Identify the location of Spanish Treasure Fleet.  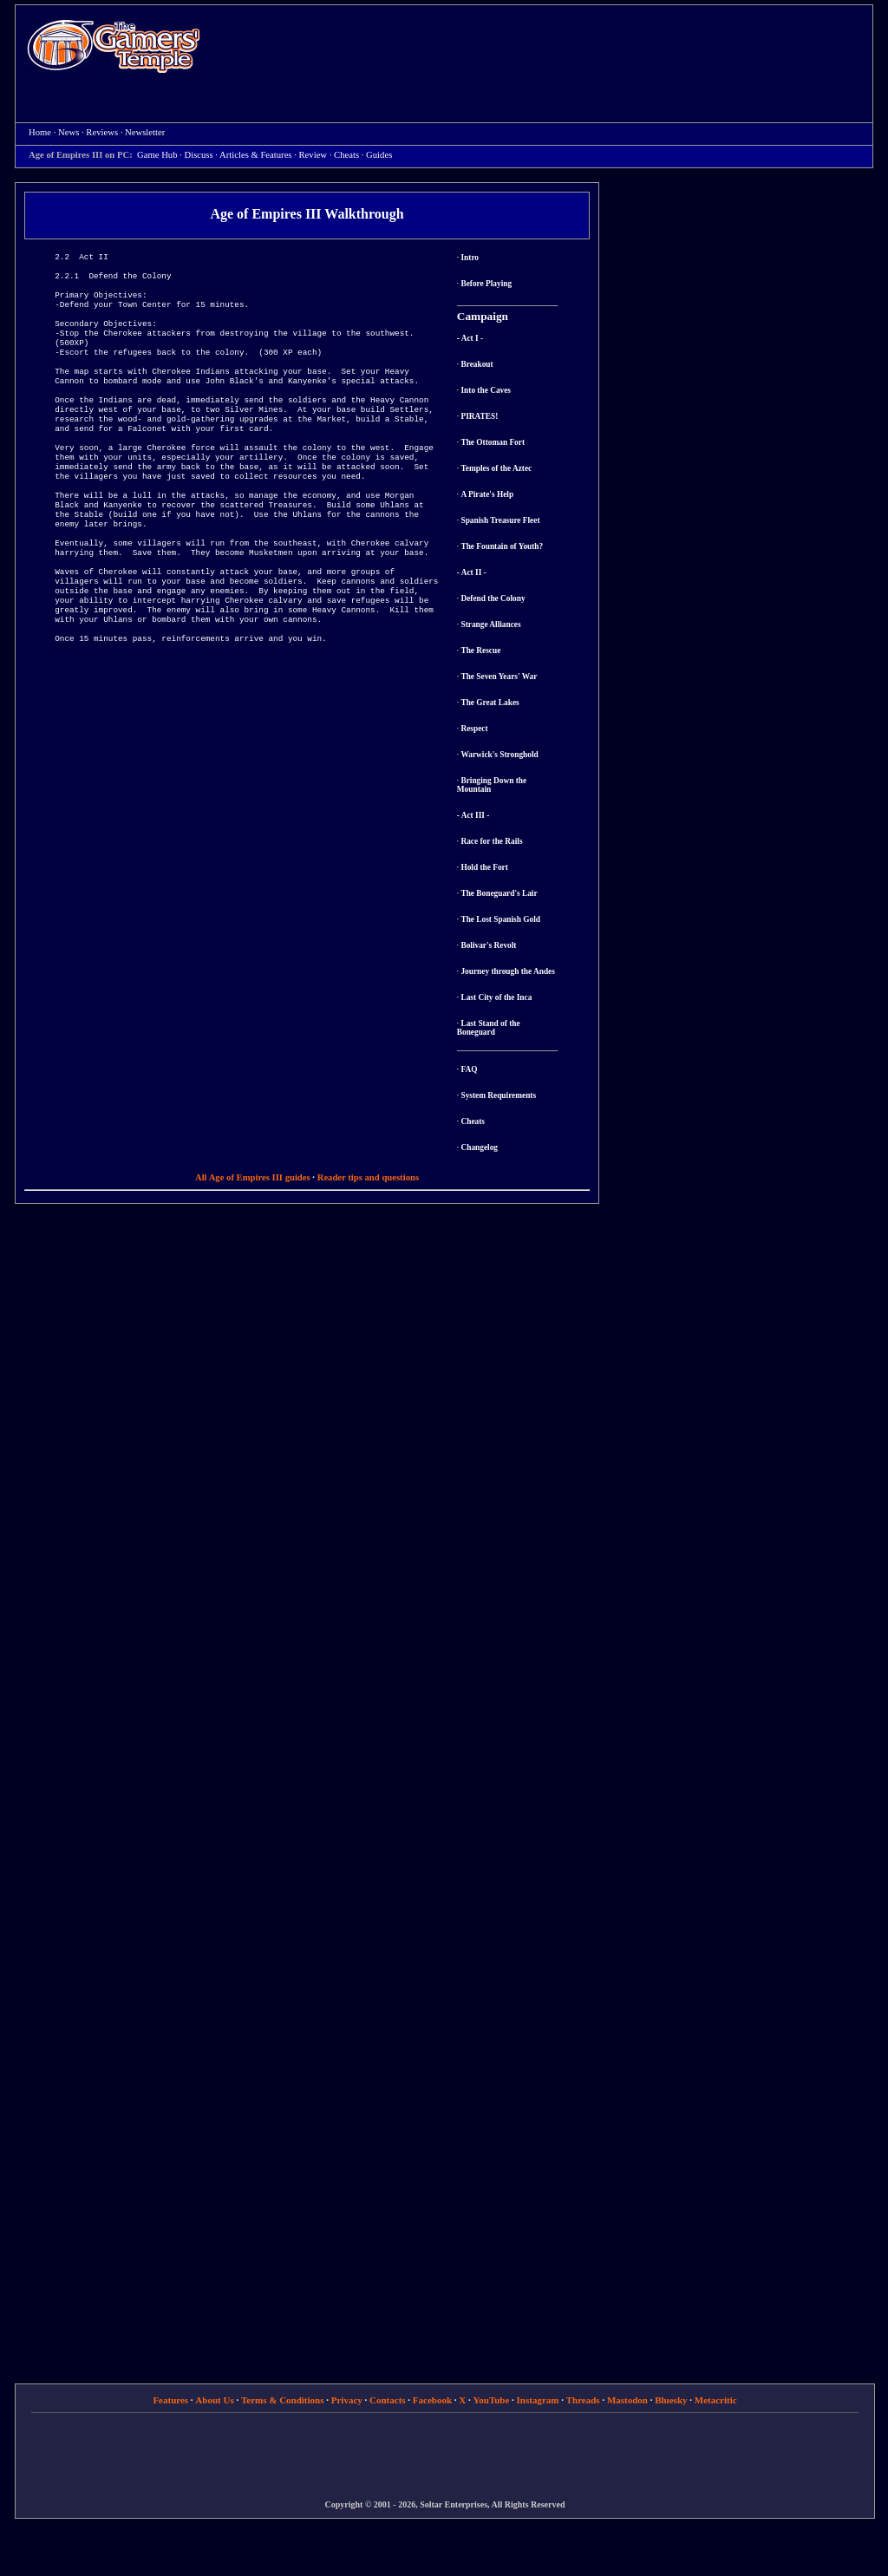
(499, 520).